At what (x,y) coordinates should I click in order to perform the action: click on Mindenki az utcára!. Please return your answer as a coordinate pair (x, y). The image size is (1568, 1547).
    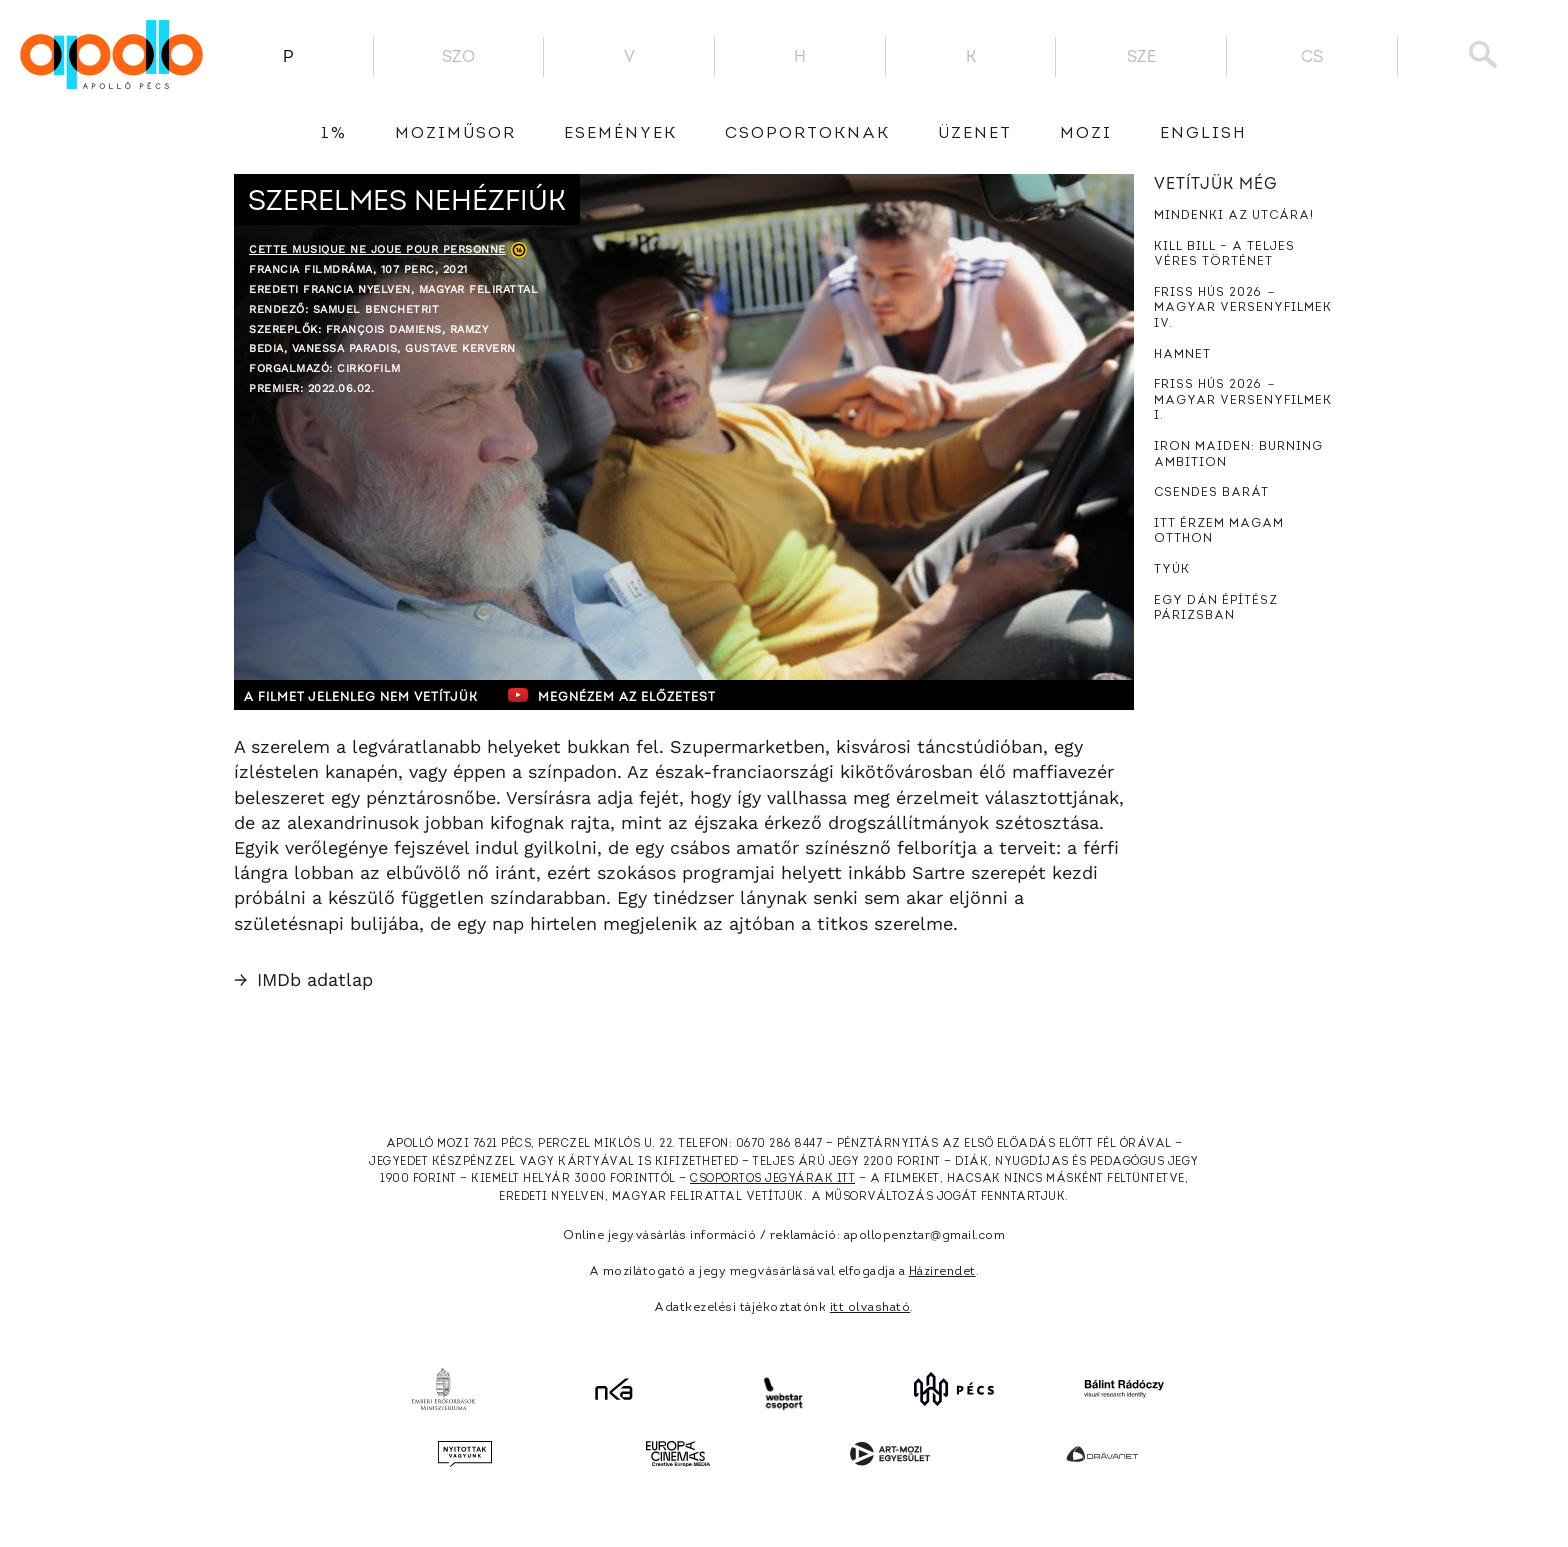
    Looking at the image, I should click on (1234, 216).